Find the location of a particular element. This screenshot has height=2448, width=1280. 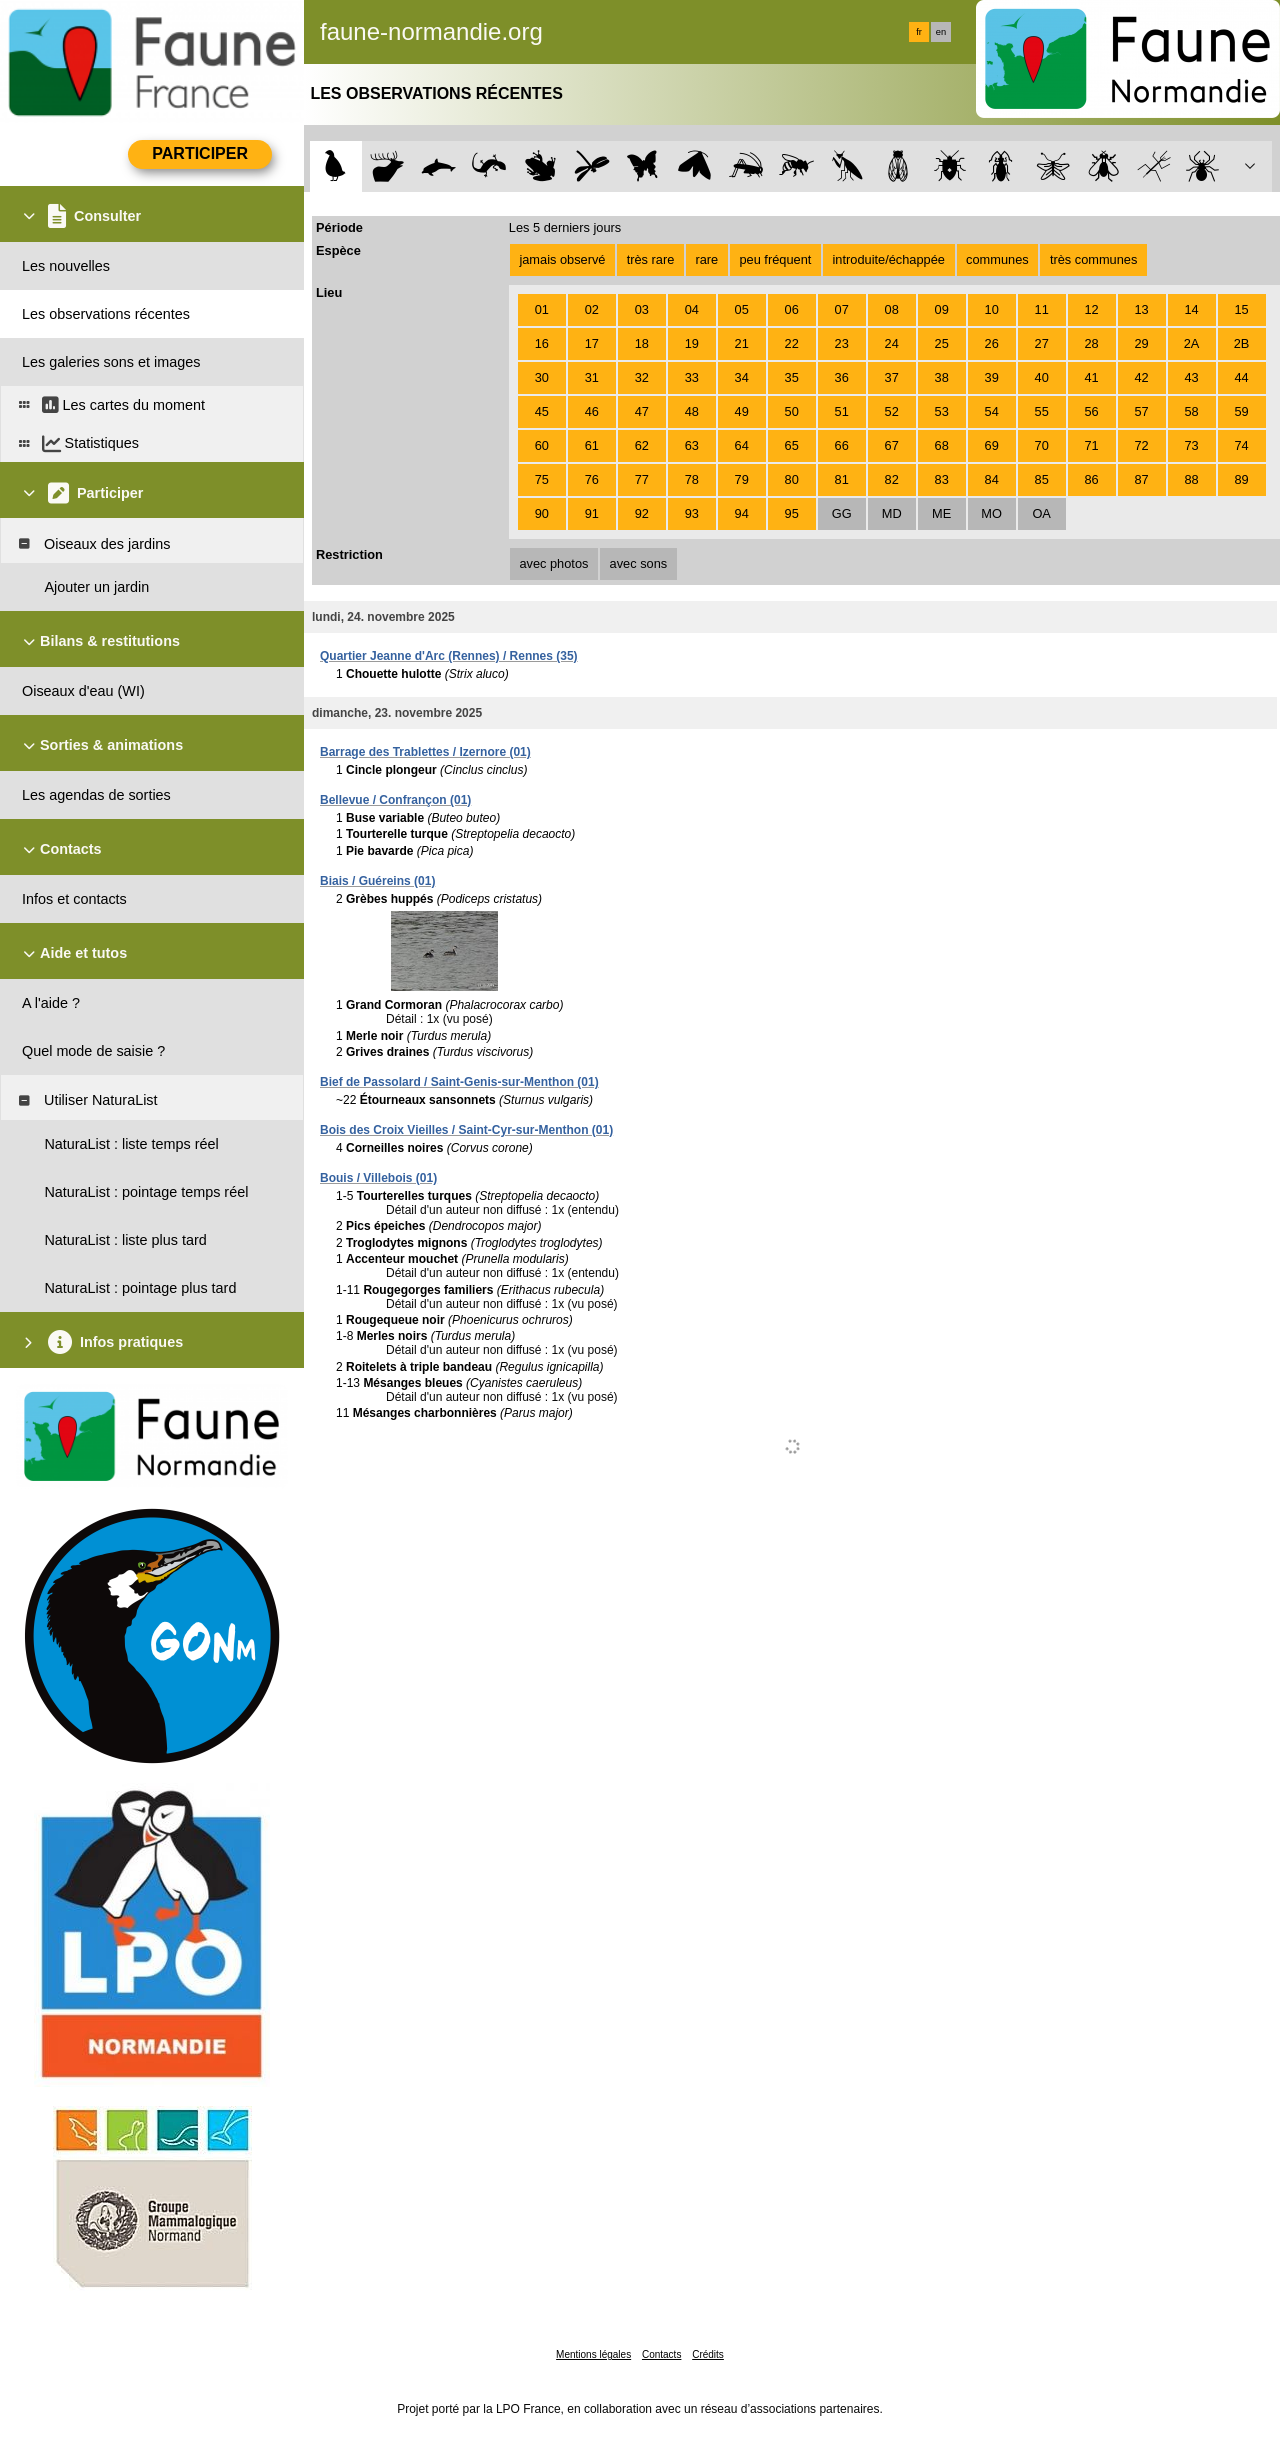

44 is located at coordinates (1241, 377).